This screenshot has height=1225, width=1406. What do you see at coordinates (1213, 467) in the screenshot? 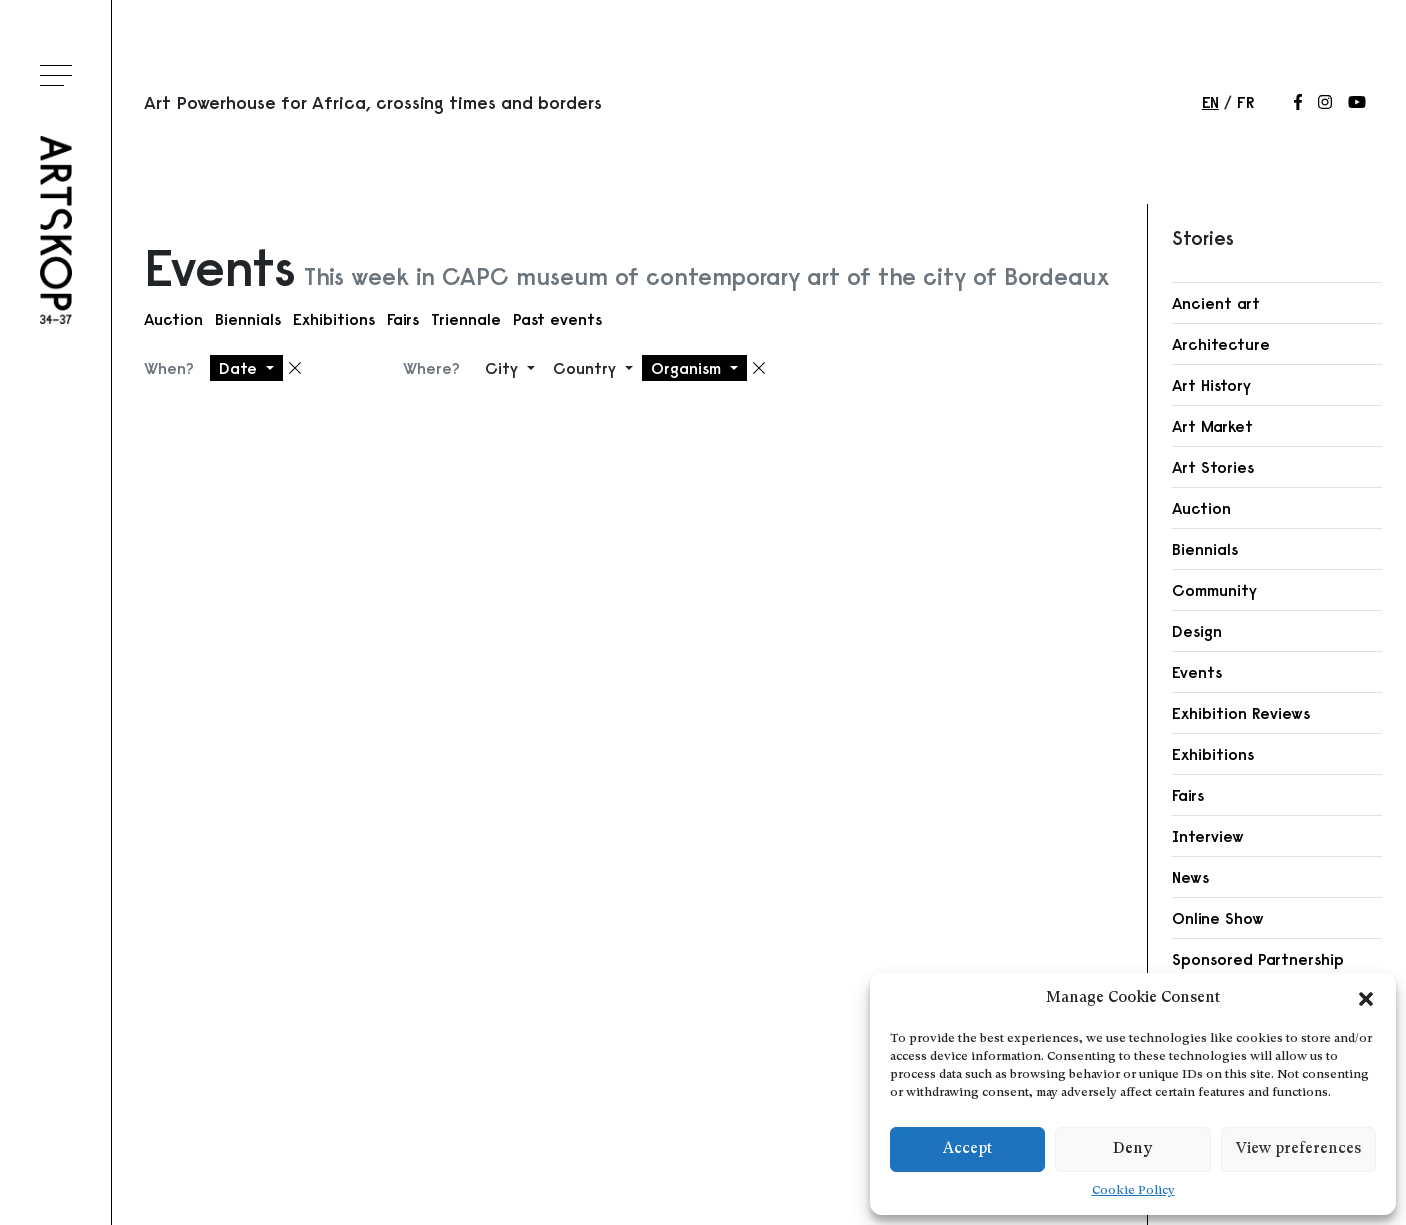
I see `Art Stories` at bounding box center [1213, 467].